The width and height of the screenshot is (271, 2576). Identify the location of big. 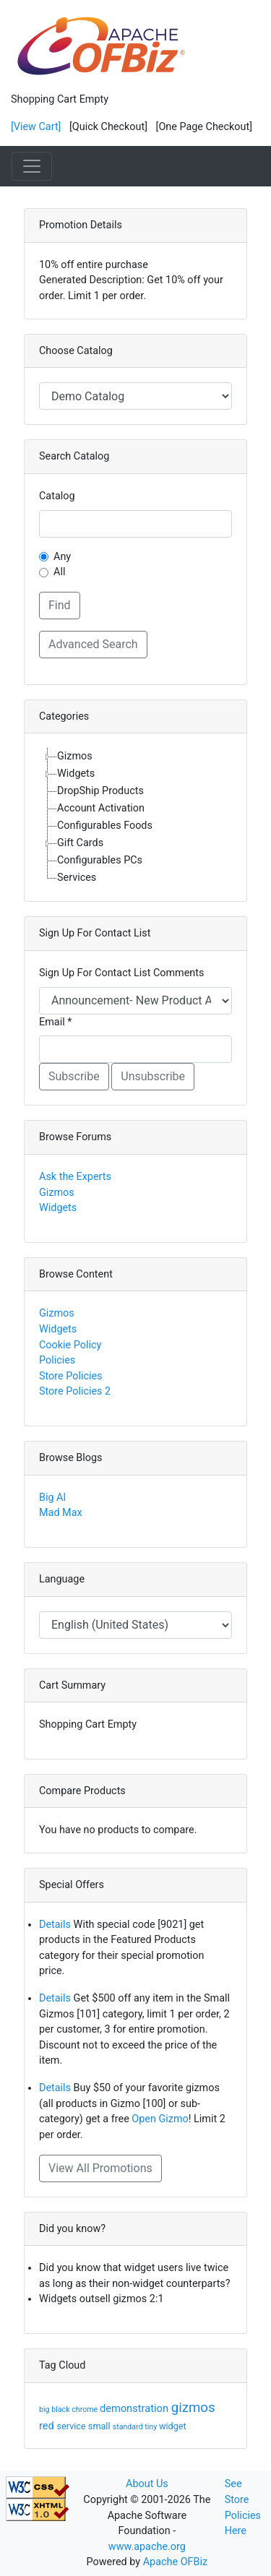
(45, 2409).